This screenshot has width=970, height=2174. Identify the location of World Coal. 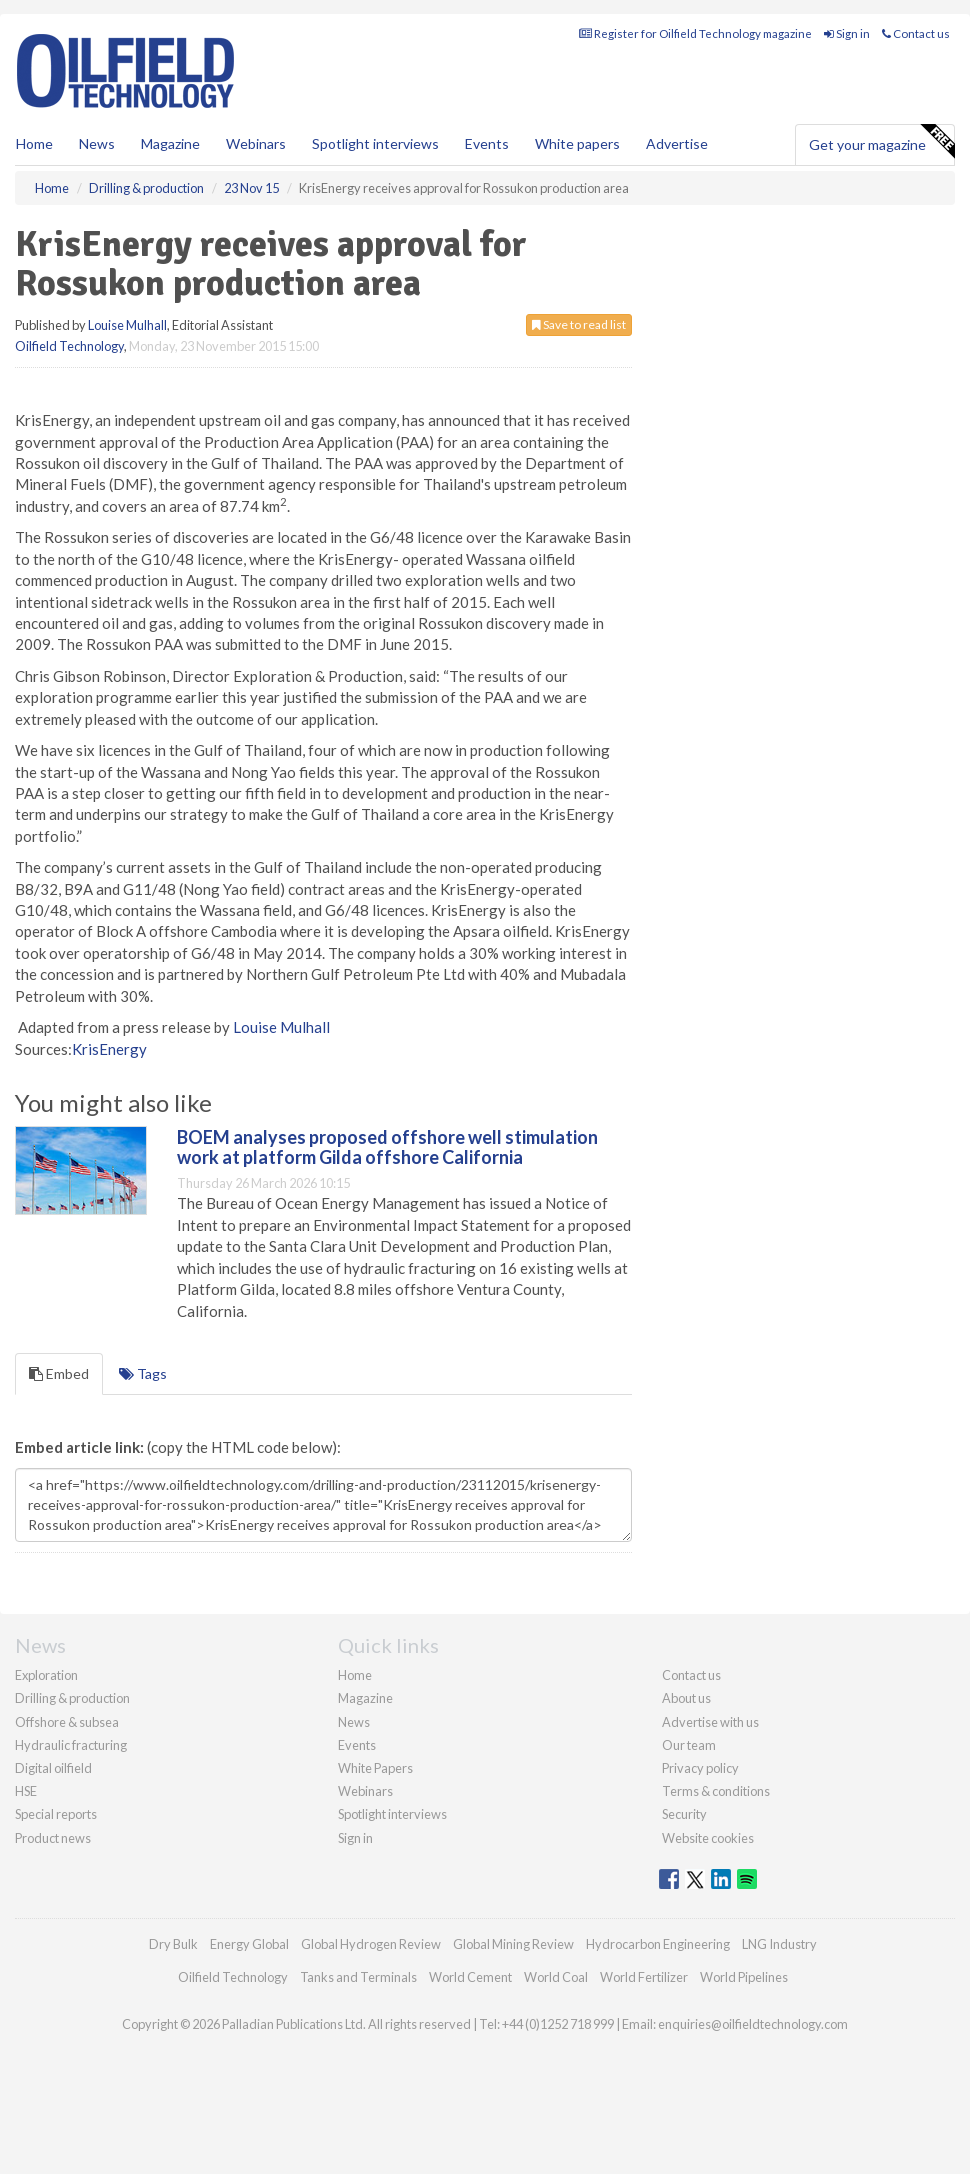
(556, 1977).